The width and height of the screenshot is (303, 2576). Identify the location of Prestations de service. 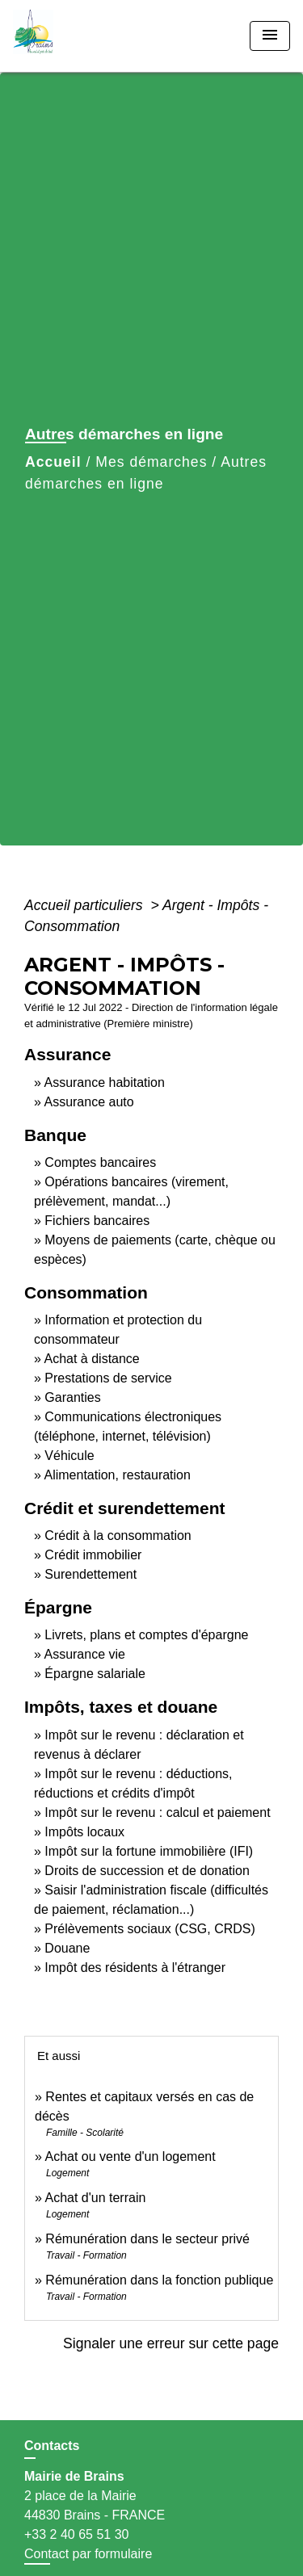
(107, 1378).